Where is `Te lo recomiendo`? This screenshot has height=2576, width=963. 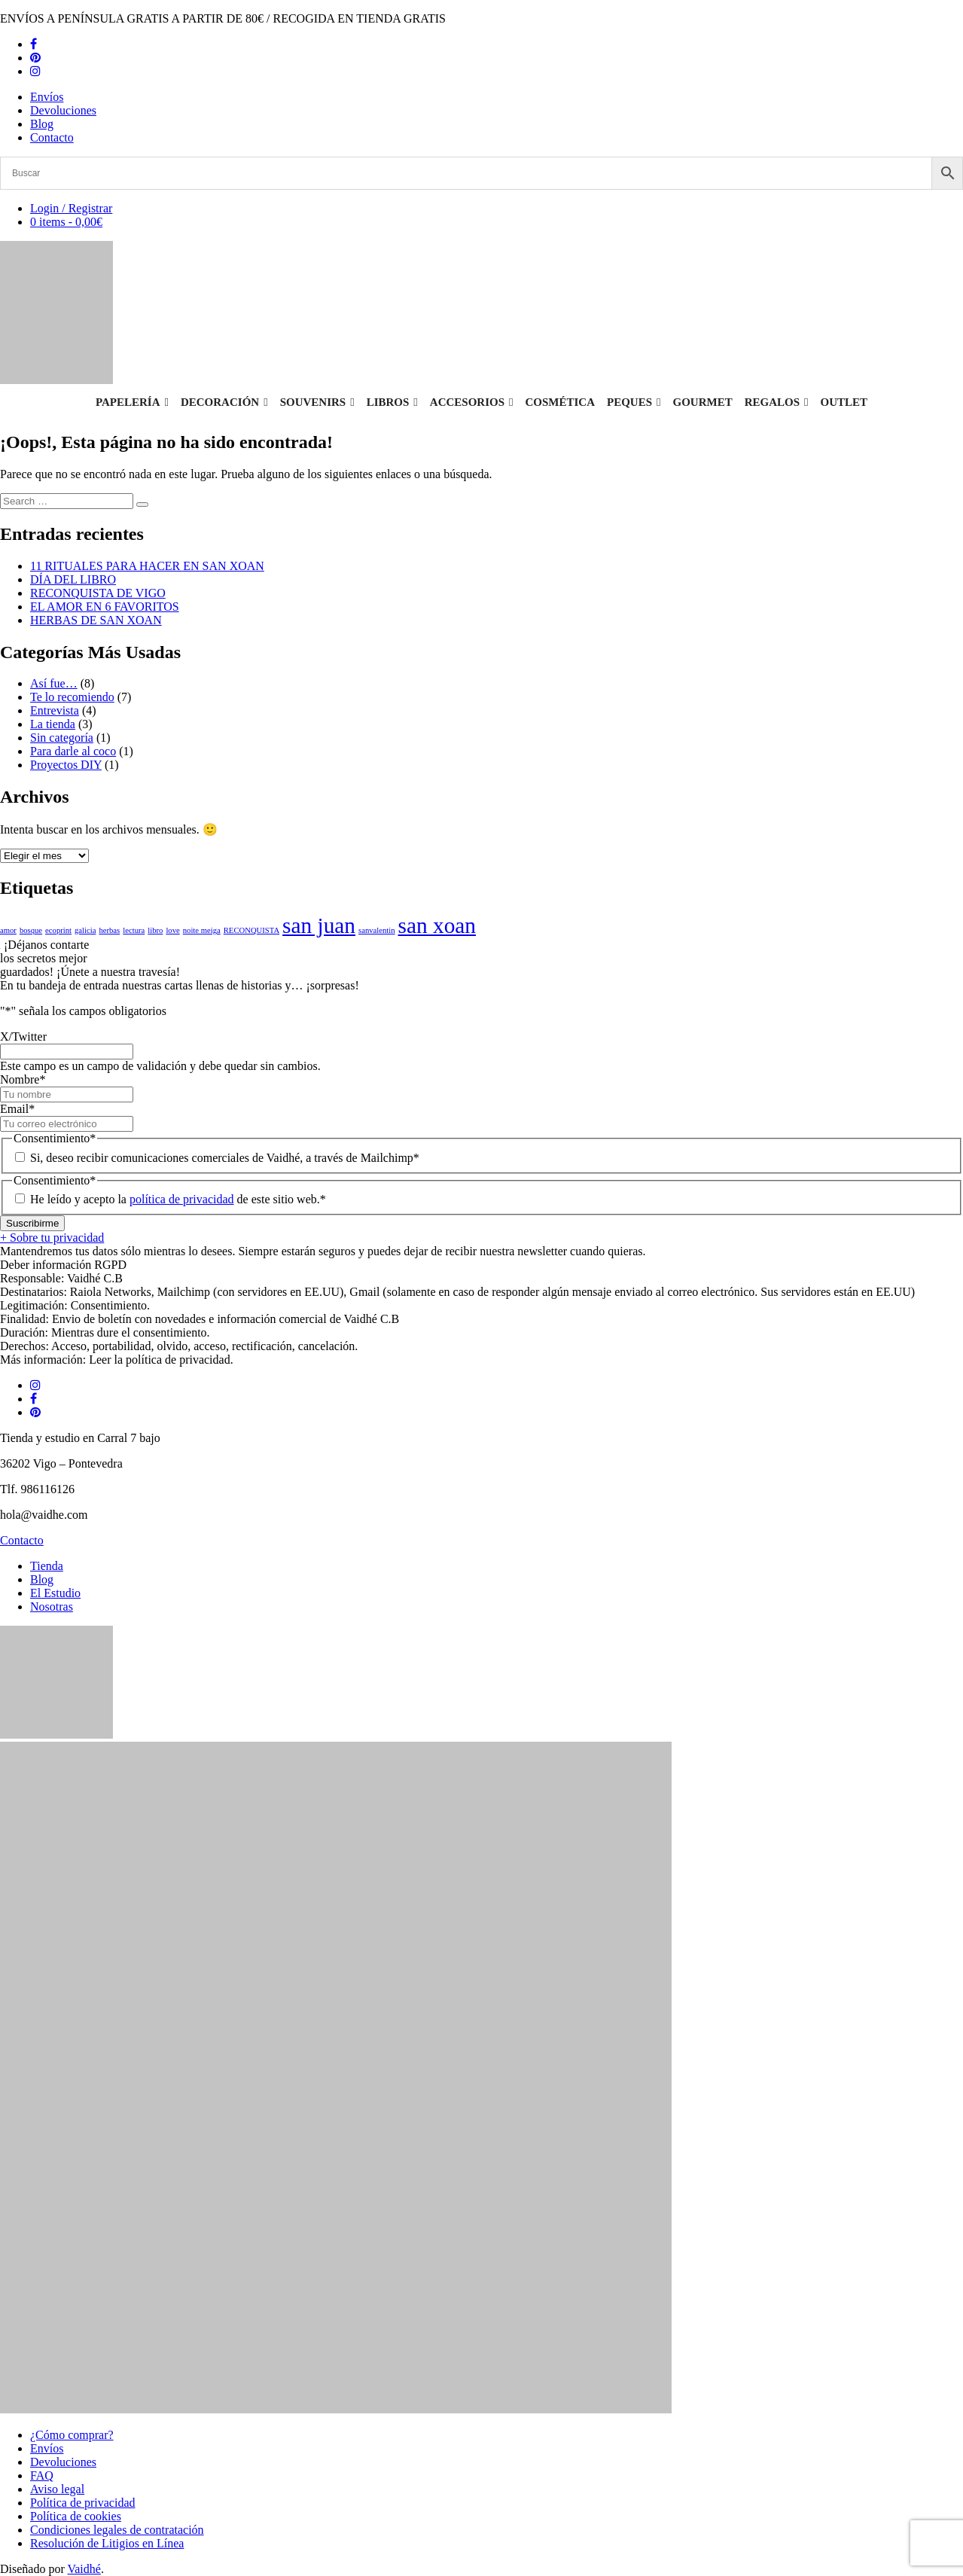
Te lo recomiendo is located at coordinates (72, 696).